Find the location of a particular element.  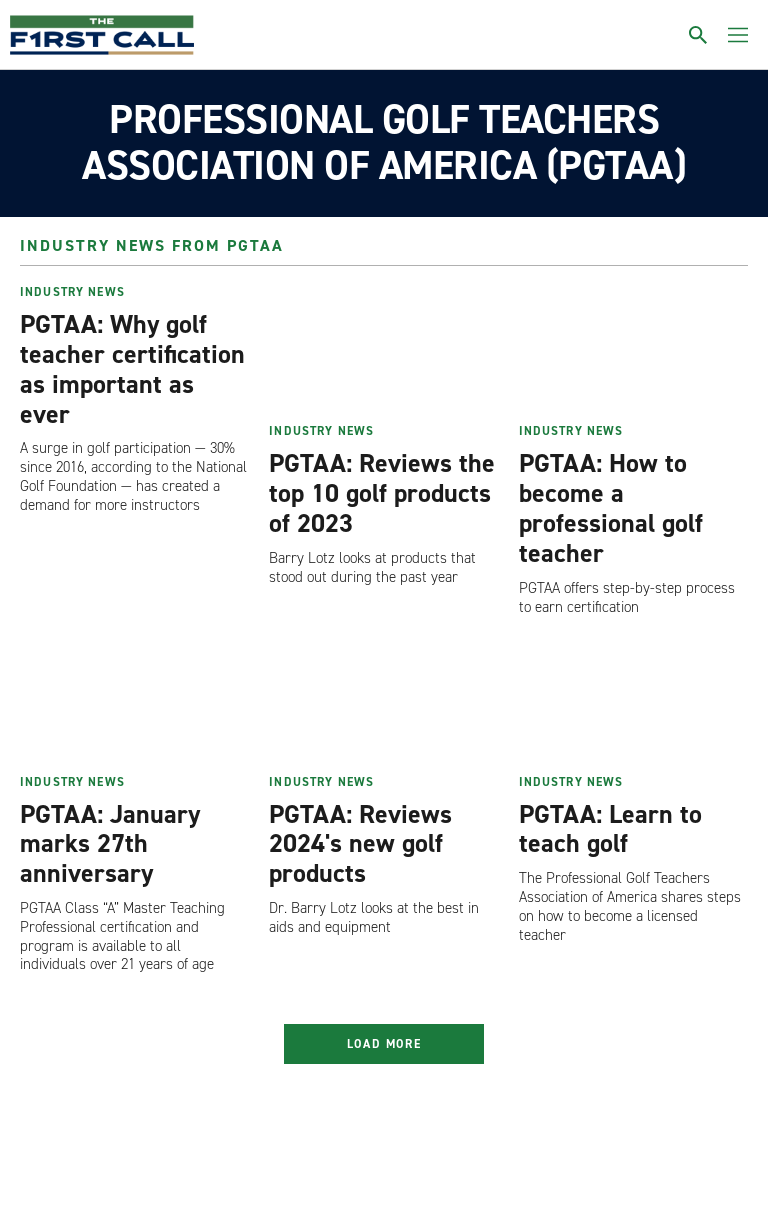

[PGTAA: Reviews the top 10 golf products of 2023] is located at coordinates (383, 350).